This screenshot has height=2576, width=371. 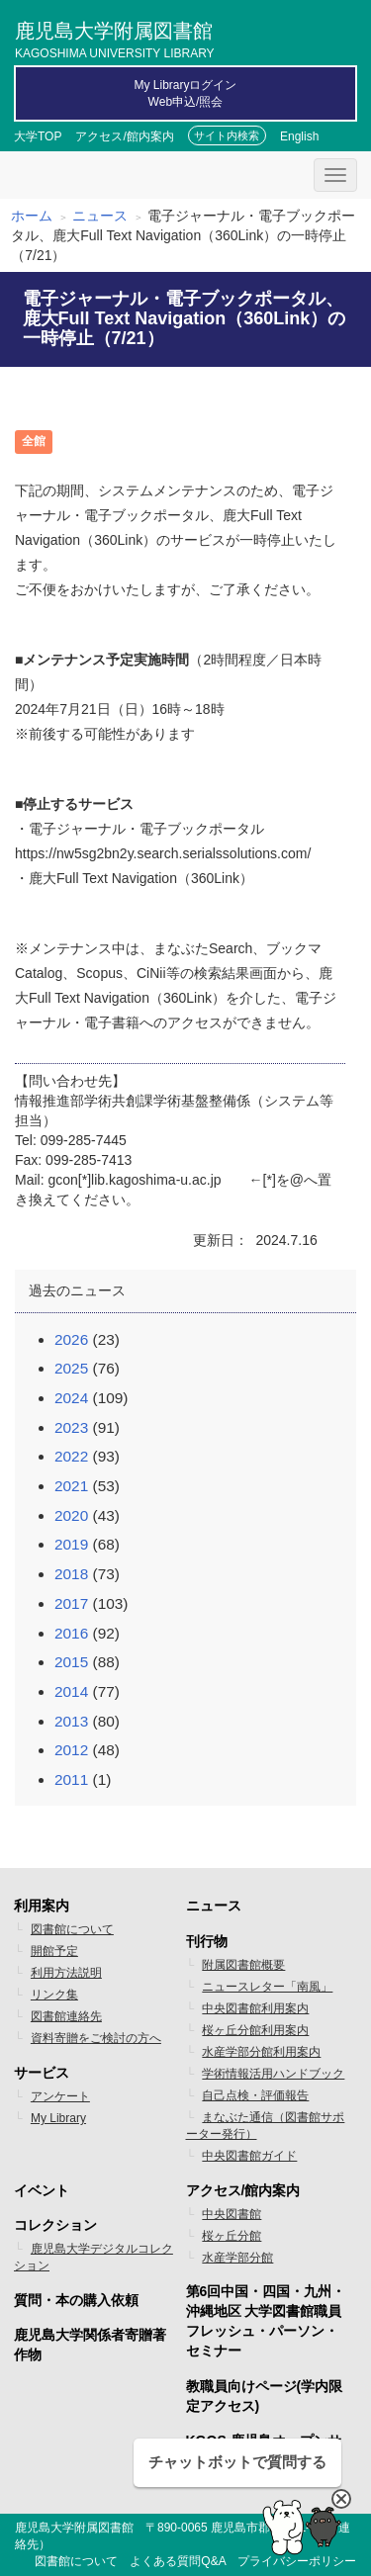 What do you see at coordinates (54, 1951) in the screenshot?
I see `開館予定` at bounding box center [54, 1951].